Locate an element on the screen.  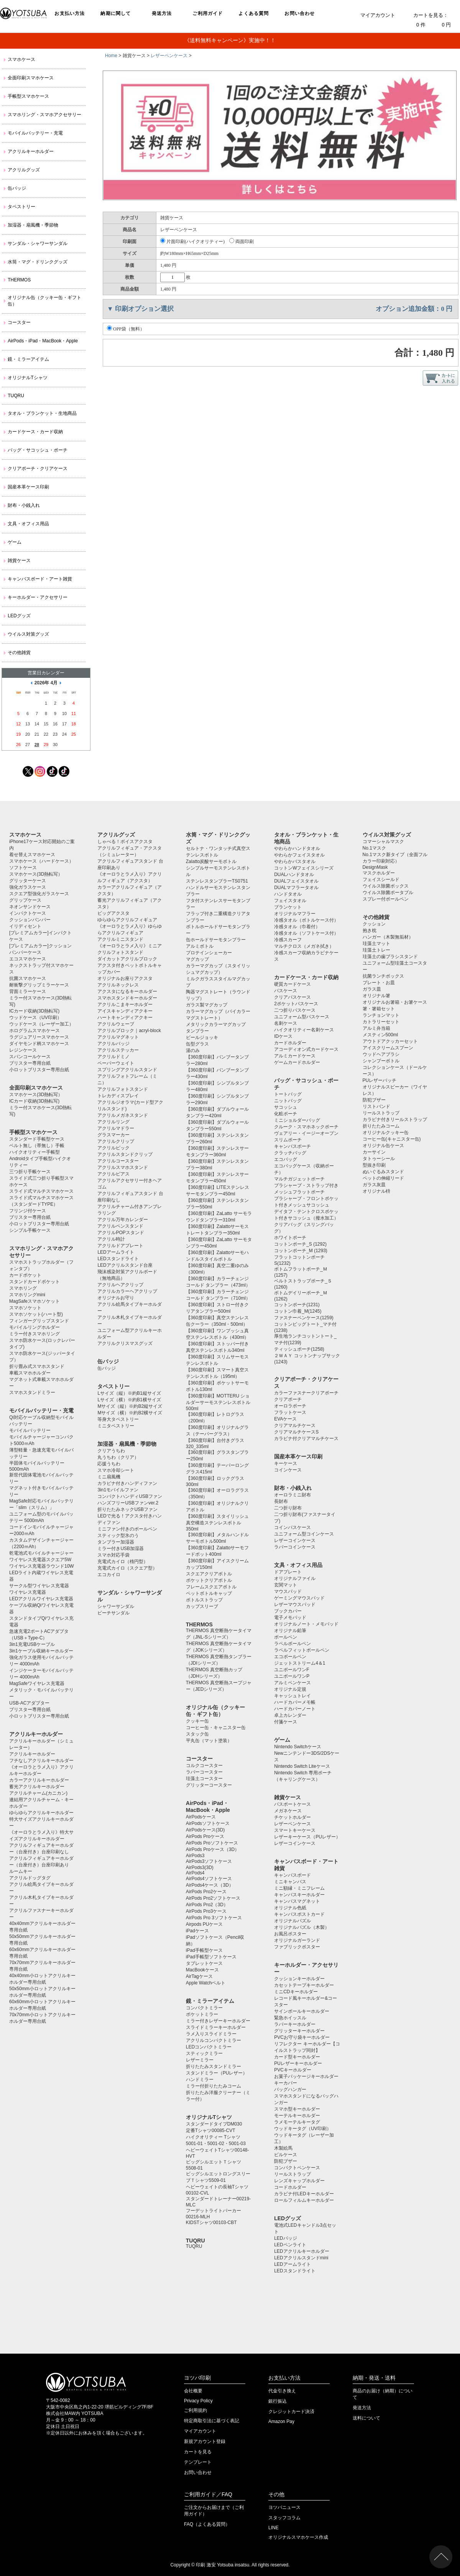
グリップケース is located at coordinates (25, 900).